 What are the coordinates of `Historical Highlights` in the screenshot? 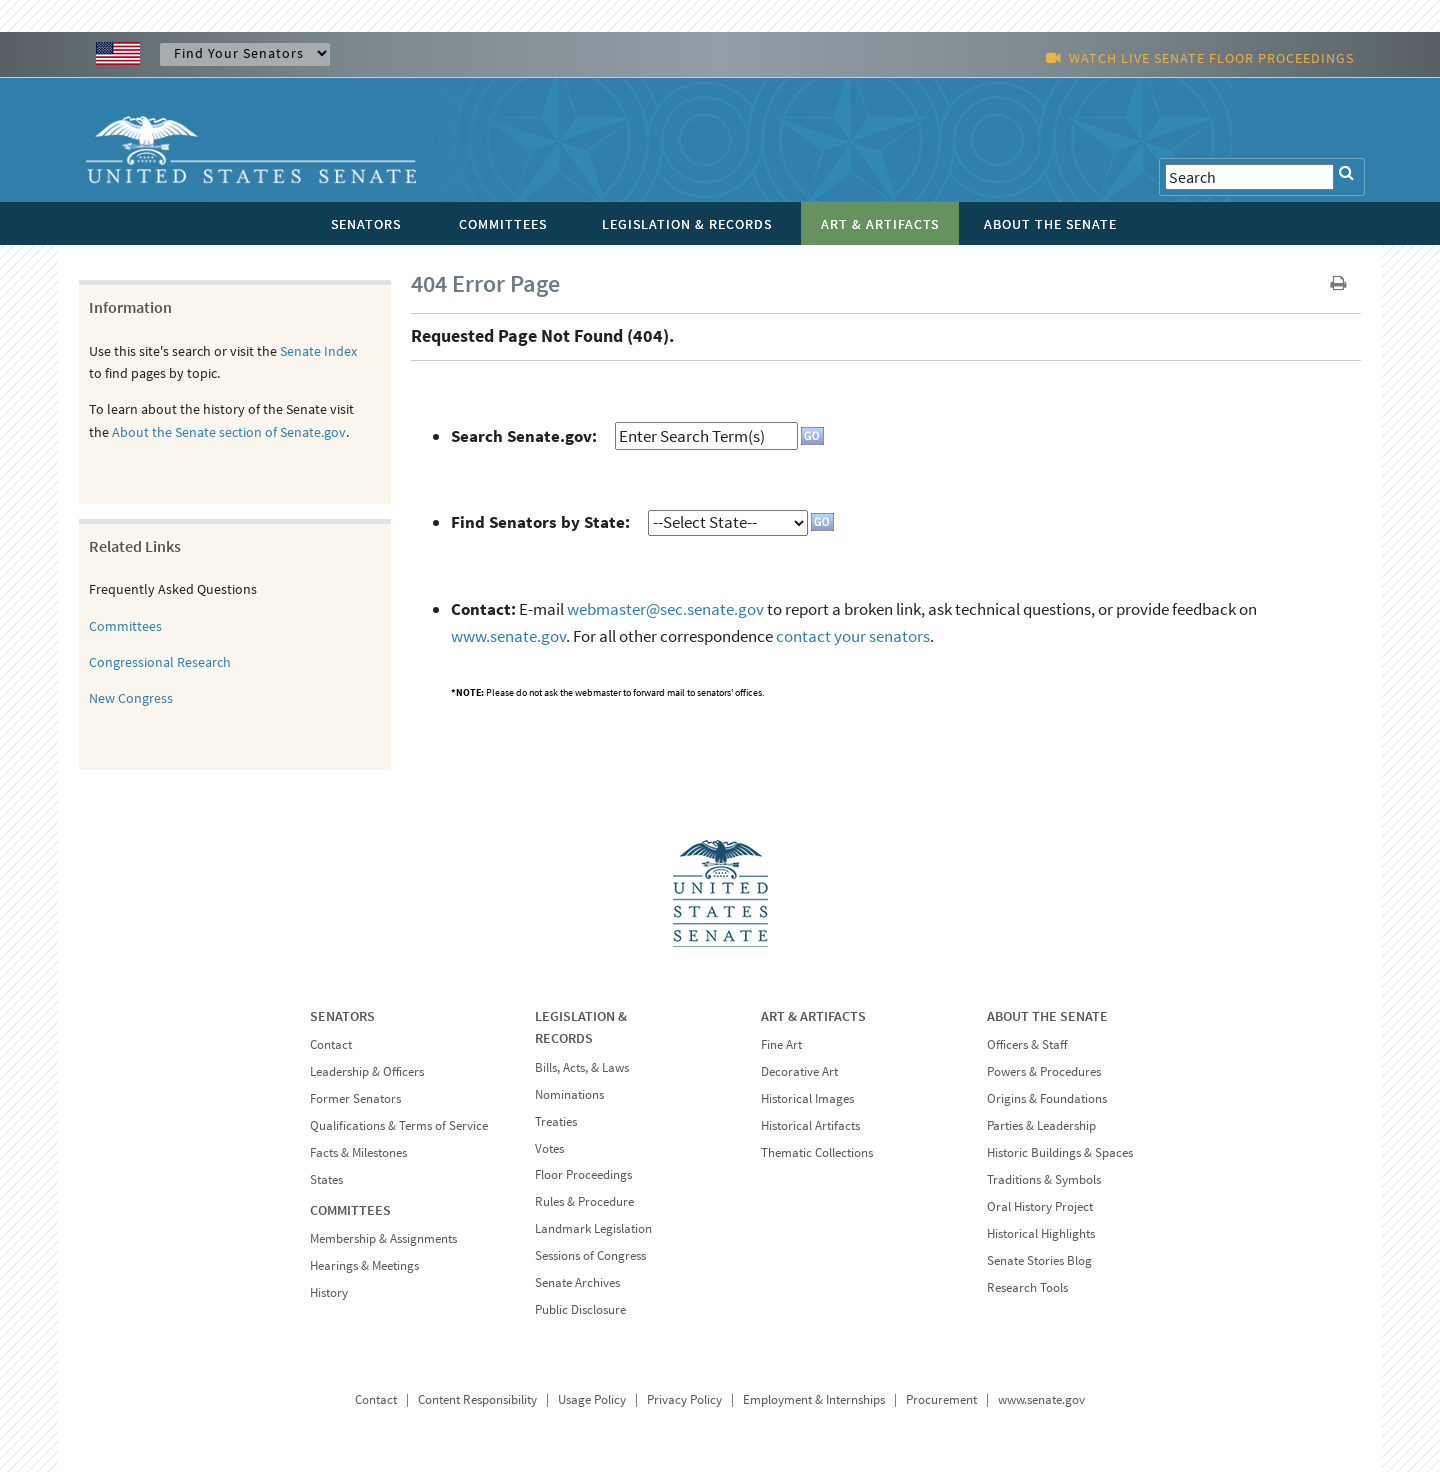 It's located at (1041, 1233).